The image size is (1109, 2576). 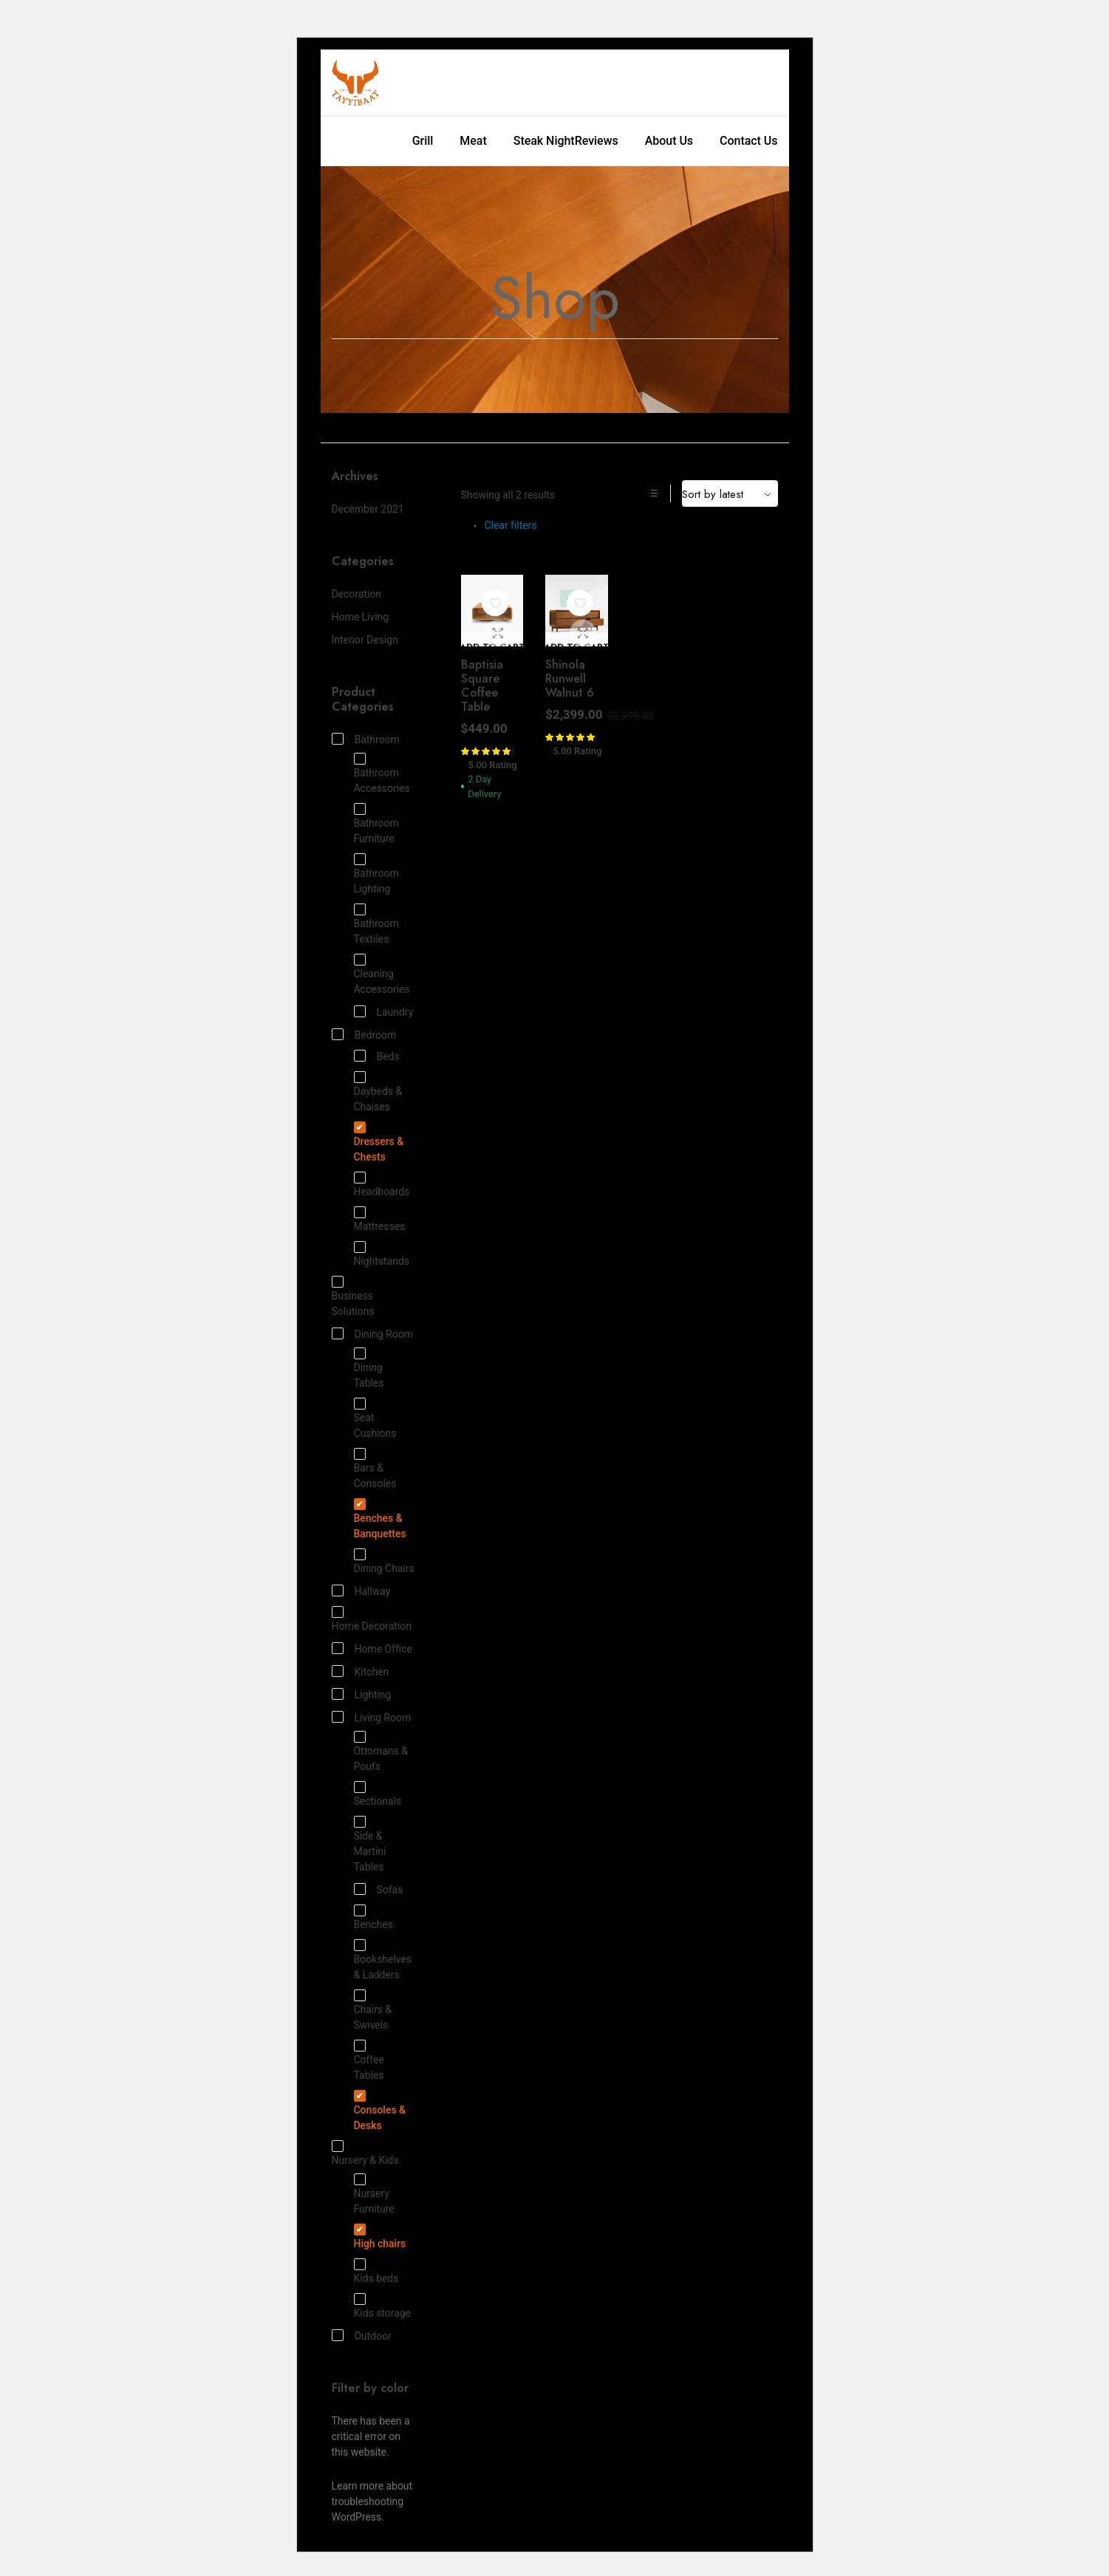 I want to click on Bathroom Textiles, so click(x=376, y=924).